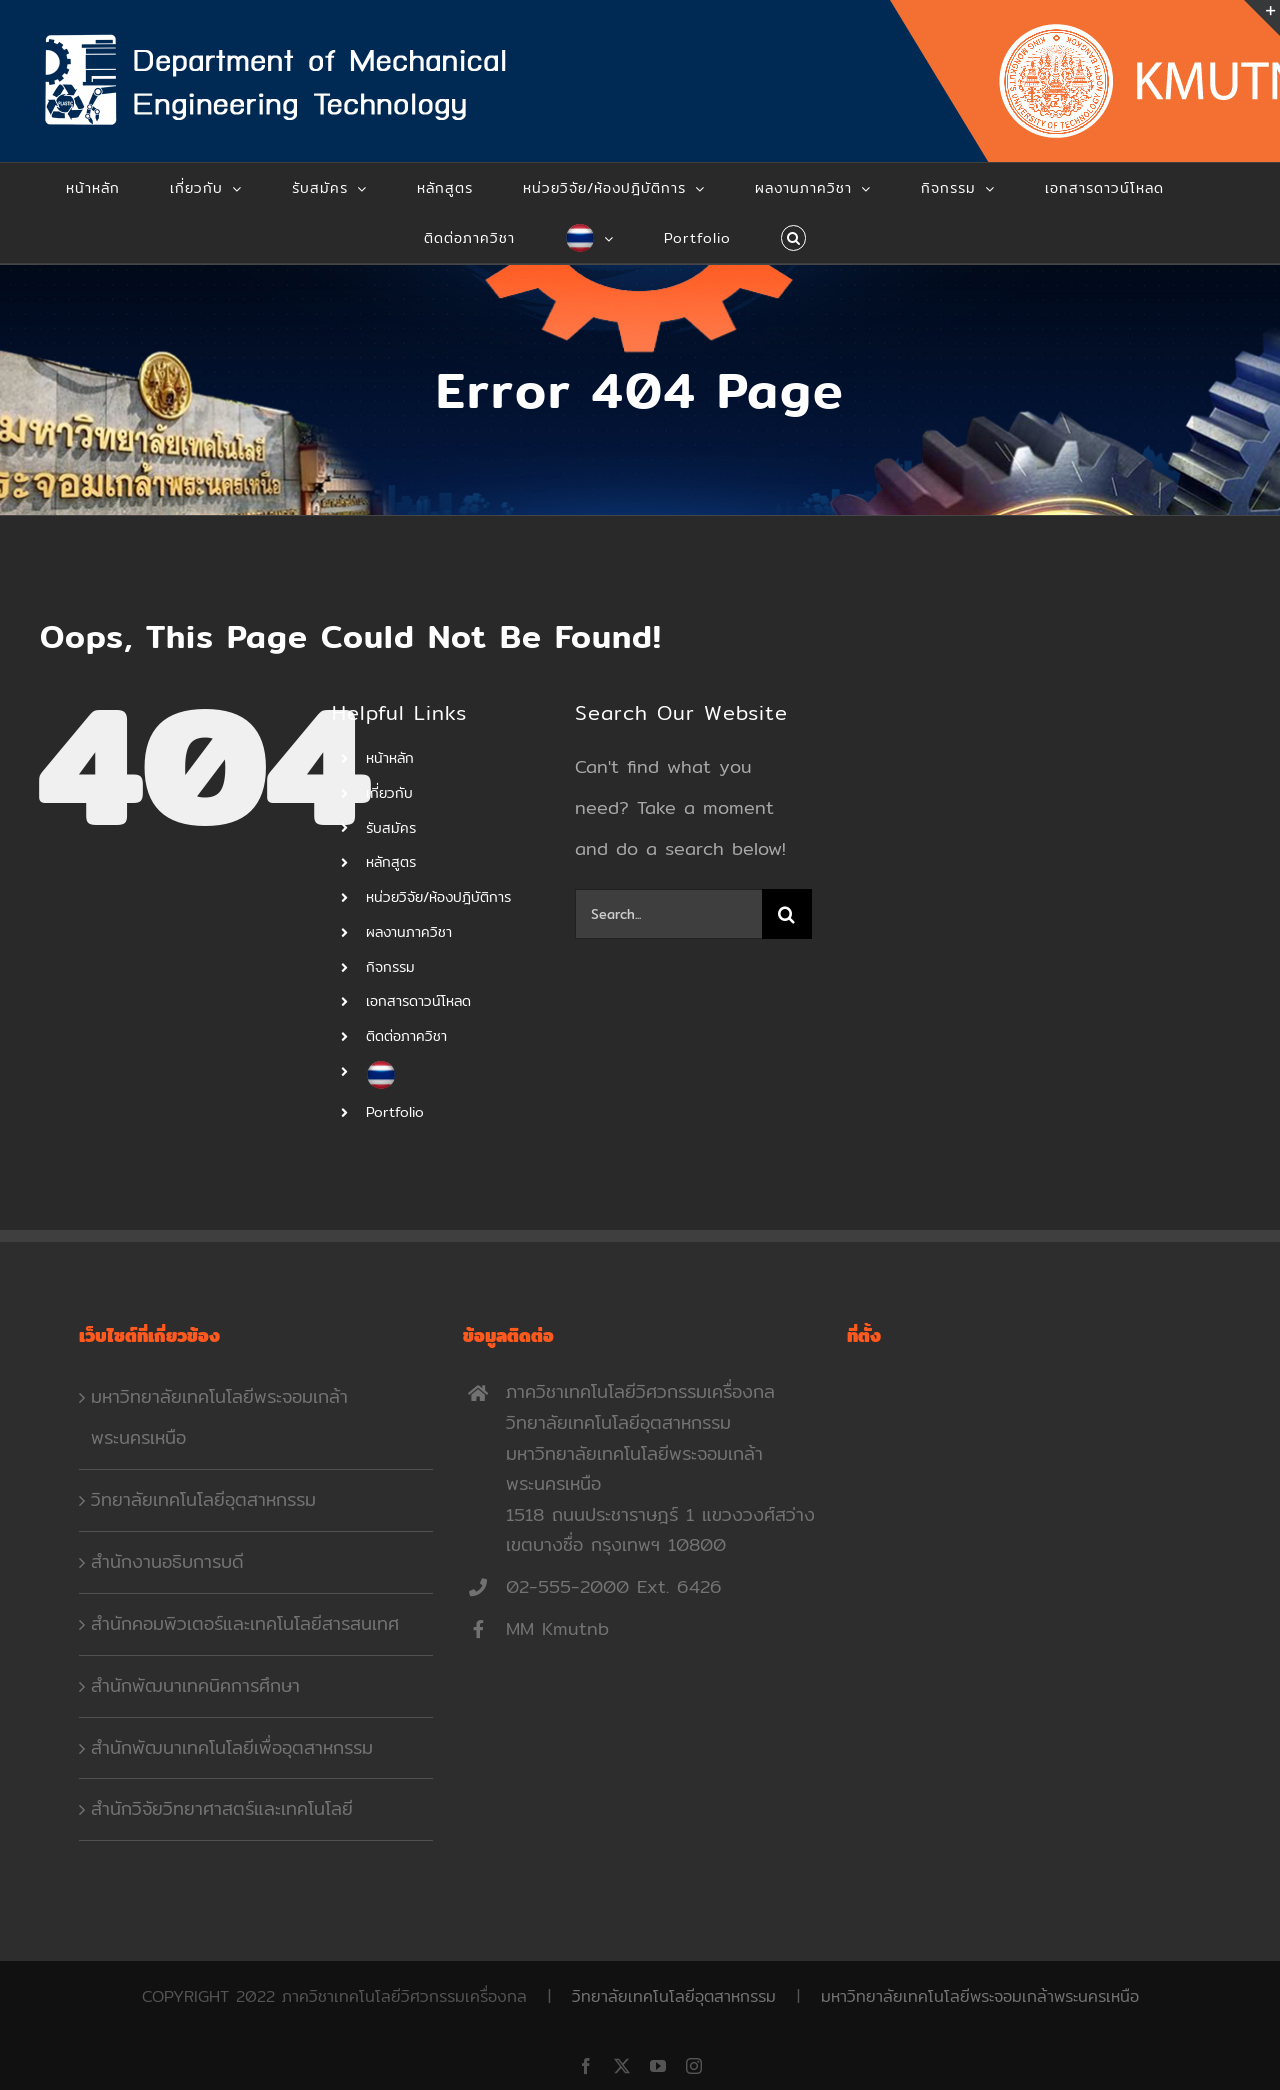 The height and width of the screenshot is (2090, 1280). What do you see at coordinates (409, 932) in the screenshot?
I see `ผลงานภาควิชา` at bounding box center [409, 932].